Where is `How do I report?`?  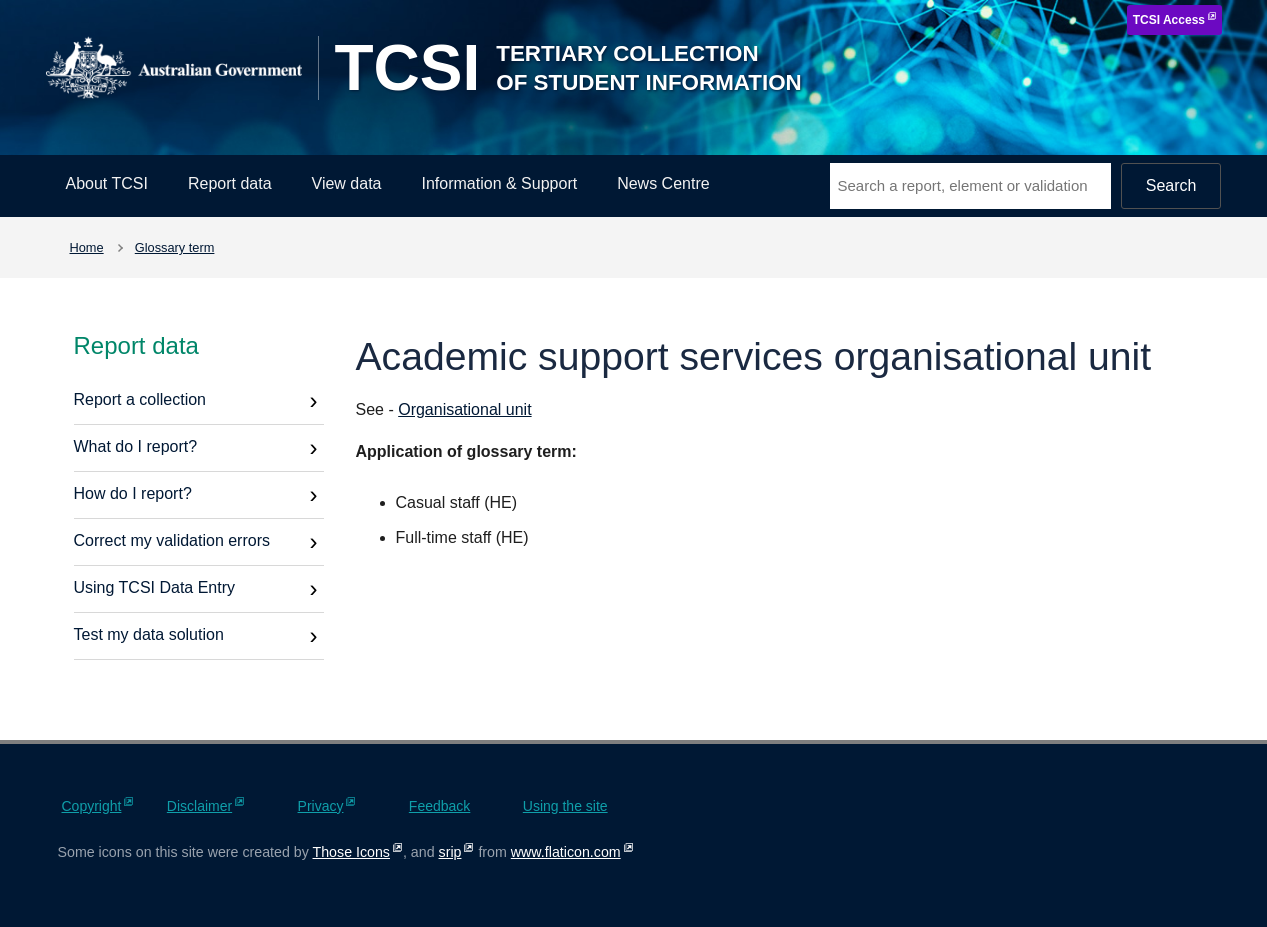
How do I report? is located at coordinates (133, 493).